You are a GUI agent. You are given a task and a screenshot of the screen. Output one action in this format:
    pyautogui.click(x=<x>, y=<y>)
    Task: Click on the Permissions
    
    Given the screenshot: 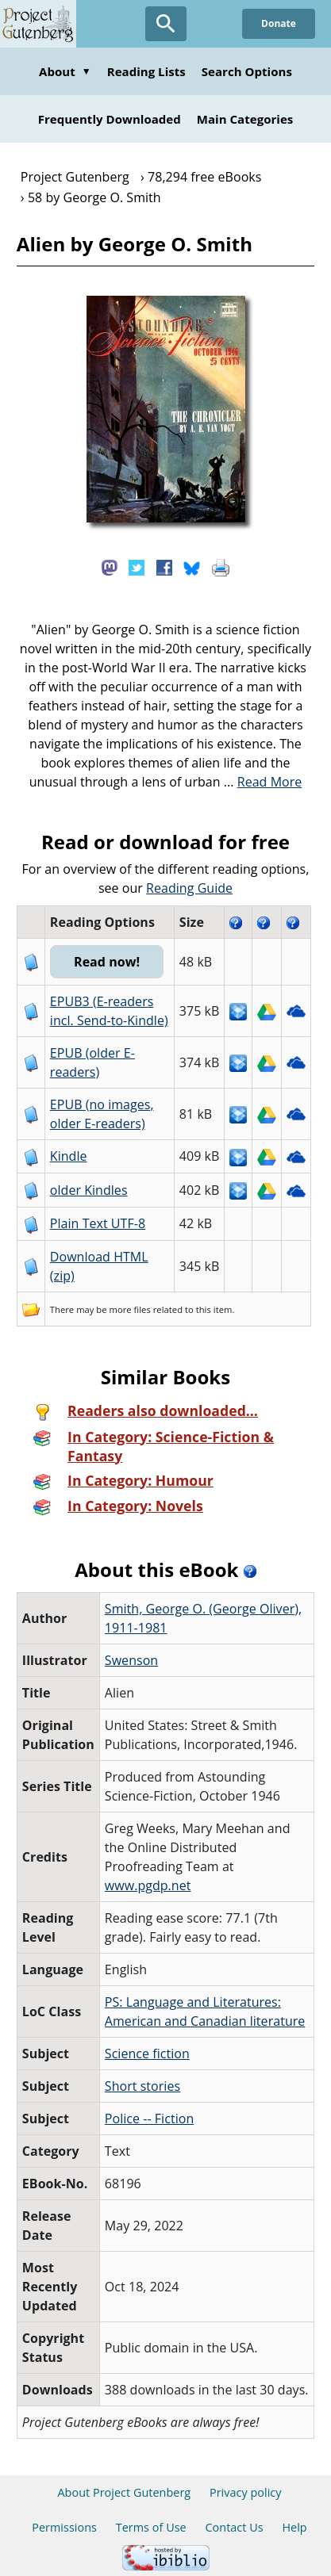 What is the action you would take?
    pyautogui.click(x=64, y=2527)
    